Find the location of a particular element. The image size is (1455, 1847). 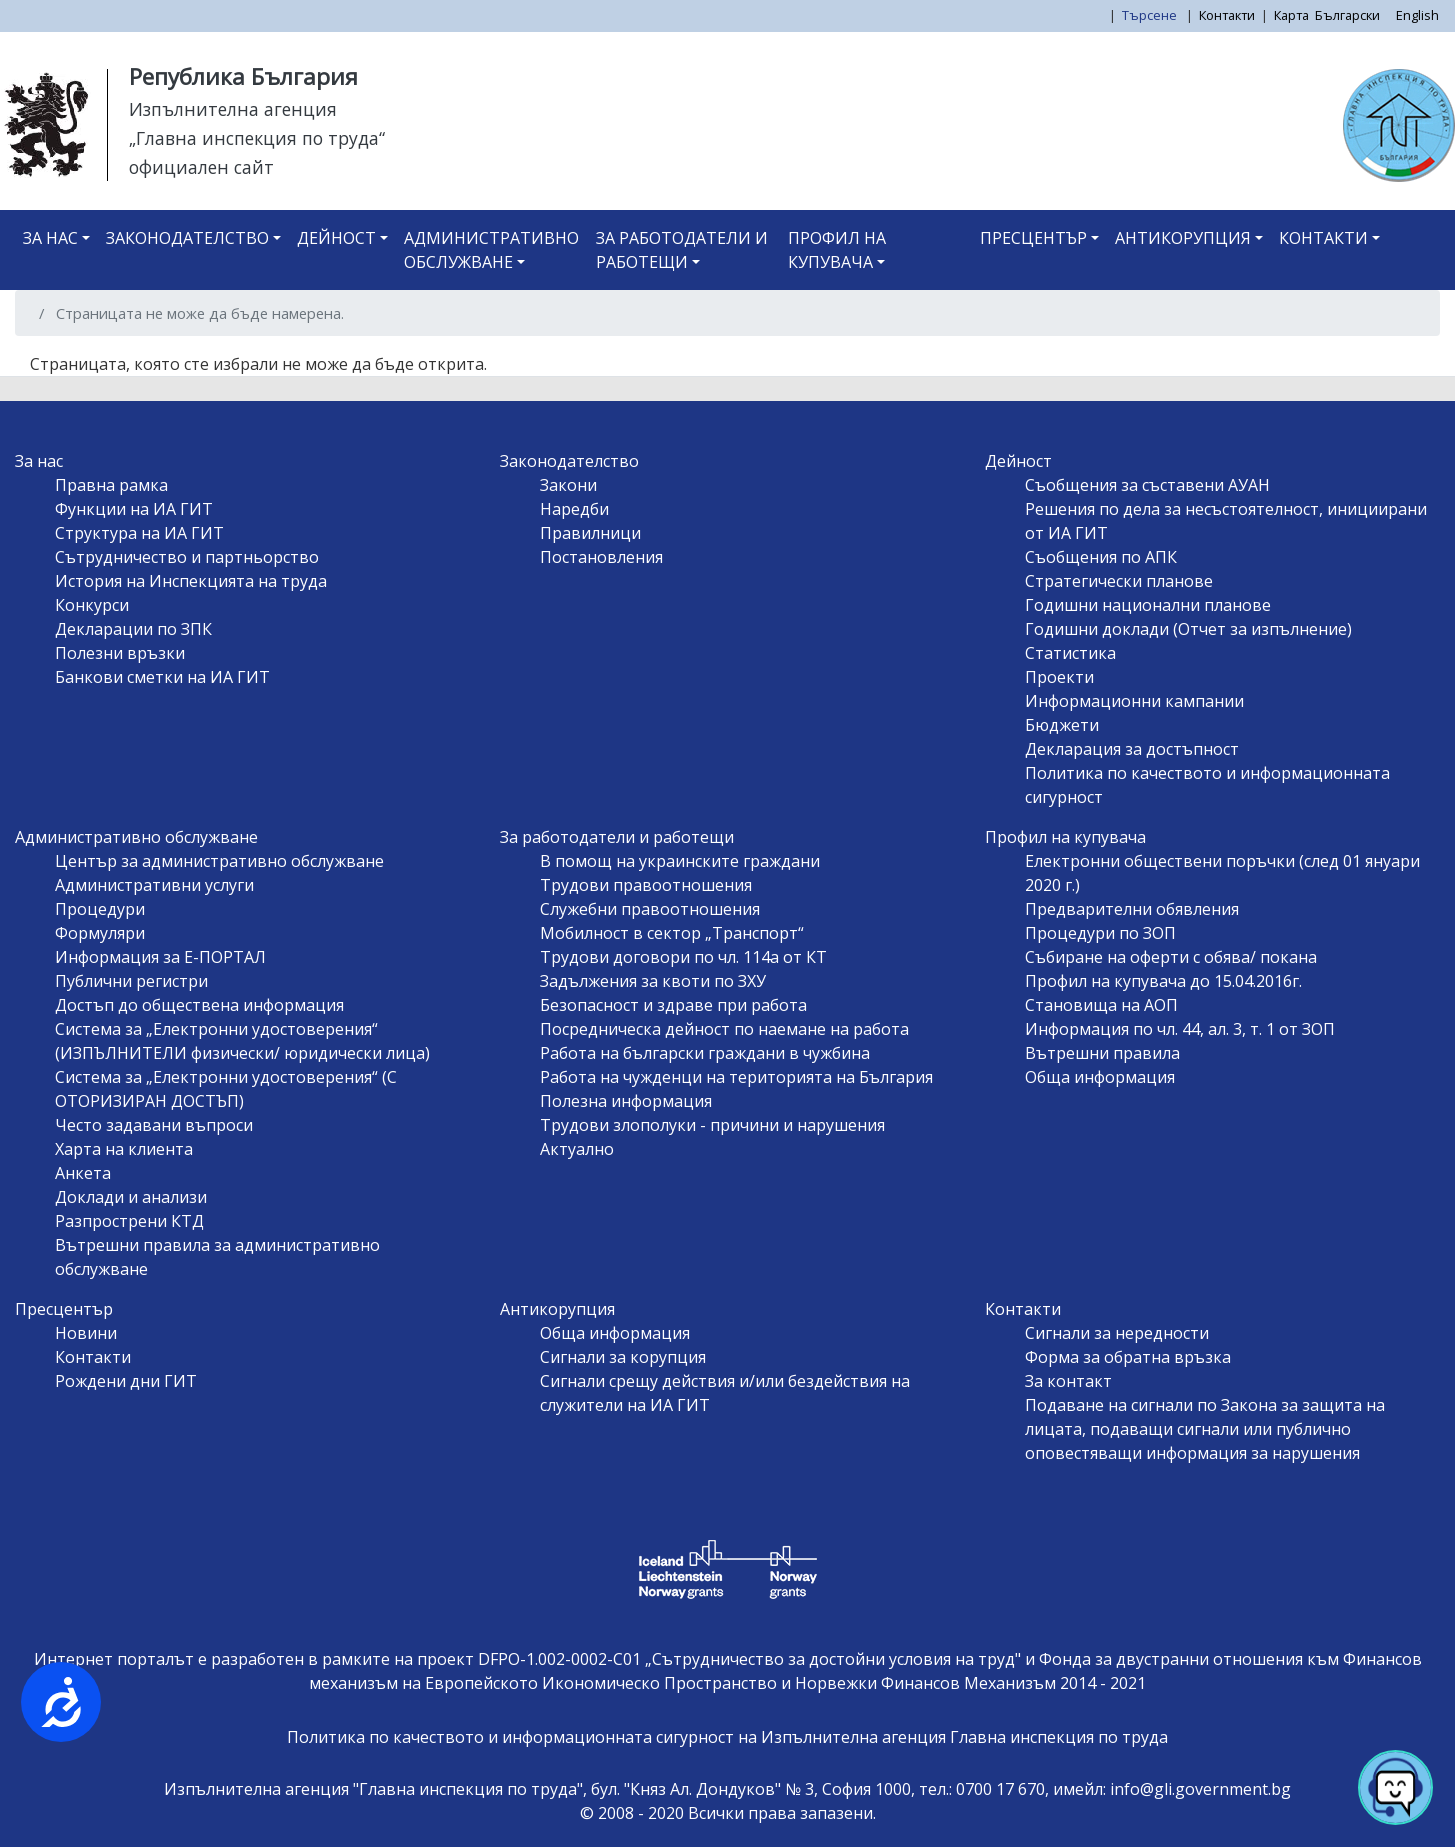

Публични регистри is located at coordinates (131, 981).